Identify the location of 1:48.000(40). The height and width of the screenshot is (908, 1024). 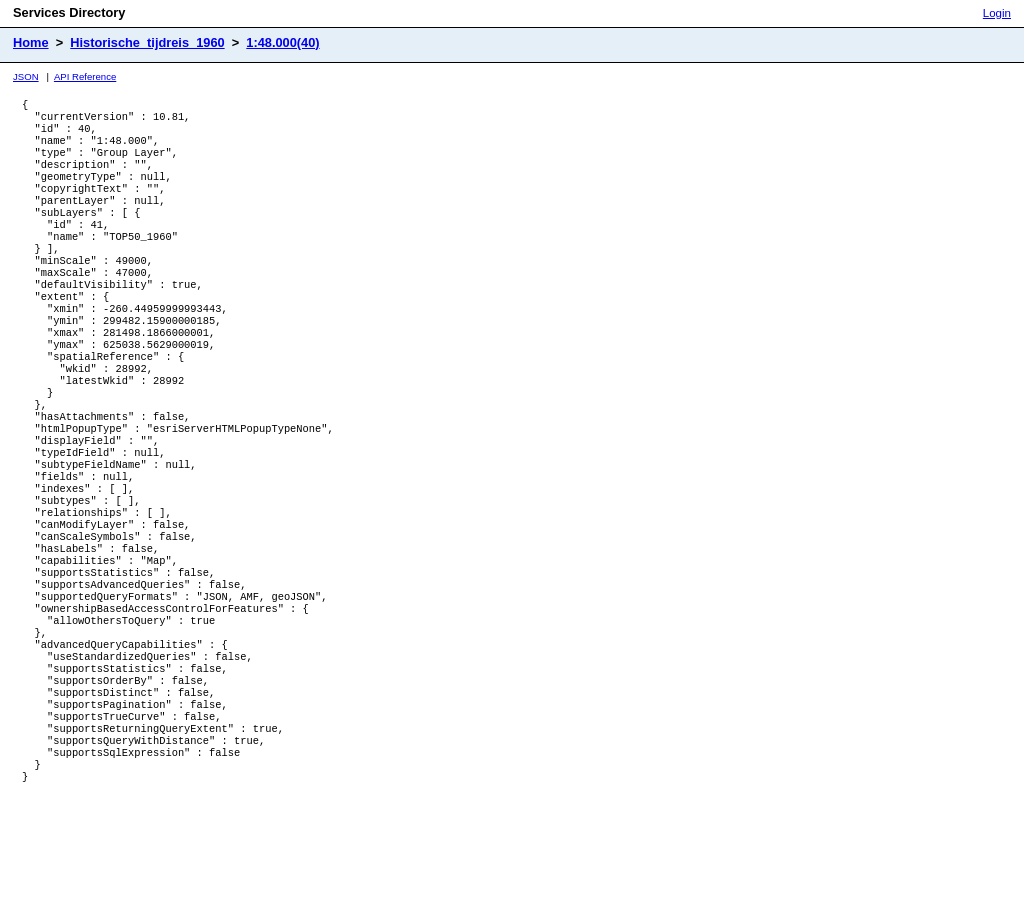
(282, 42).